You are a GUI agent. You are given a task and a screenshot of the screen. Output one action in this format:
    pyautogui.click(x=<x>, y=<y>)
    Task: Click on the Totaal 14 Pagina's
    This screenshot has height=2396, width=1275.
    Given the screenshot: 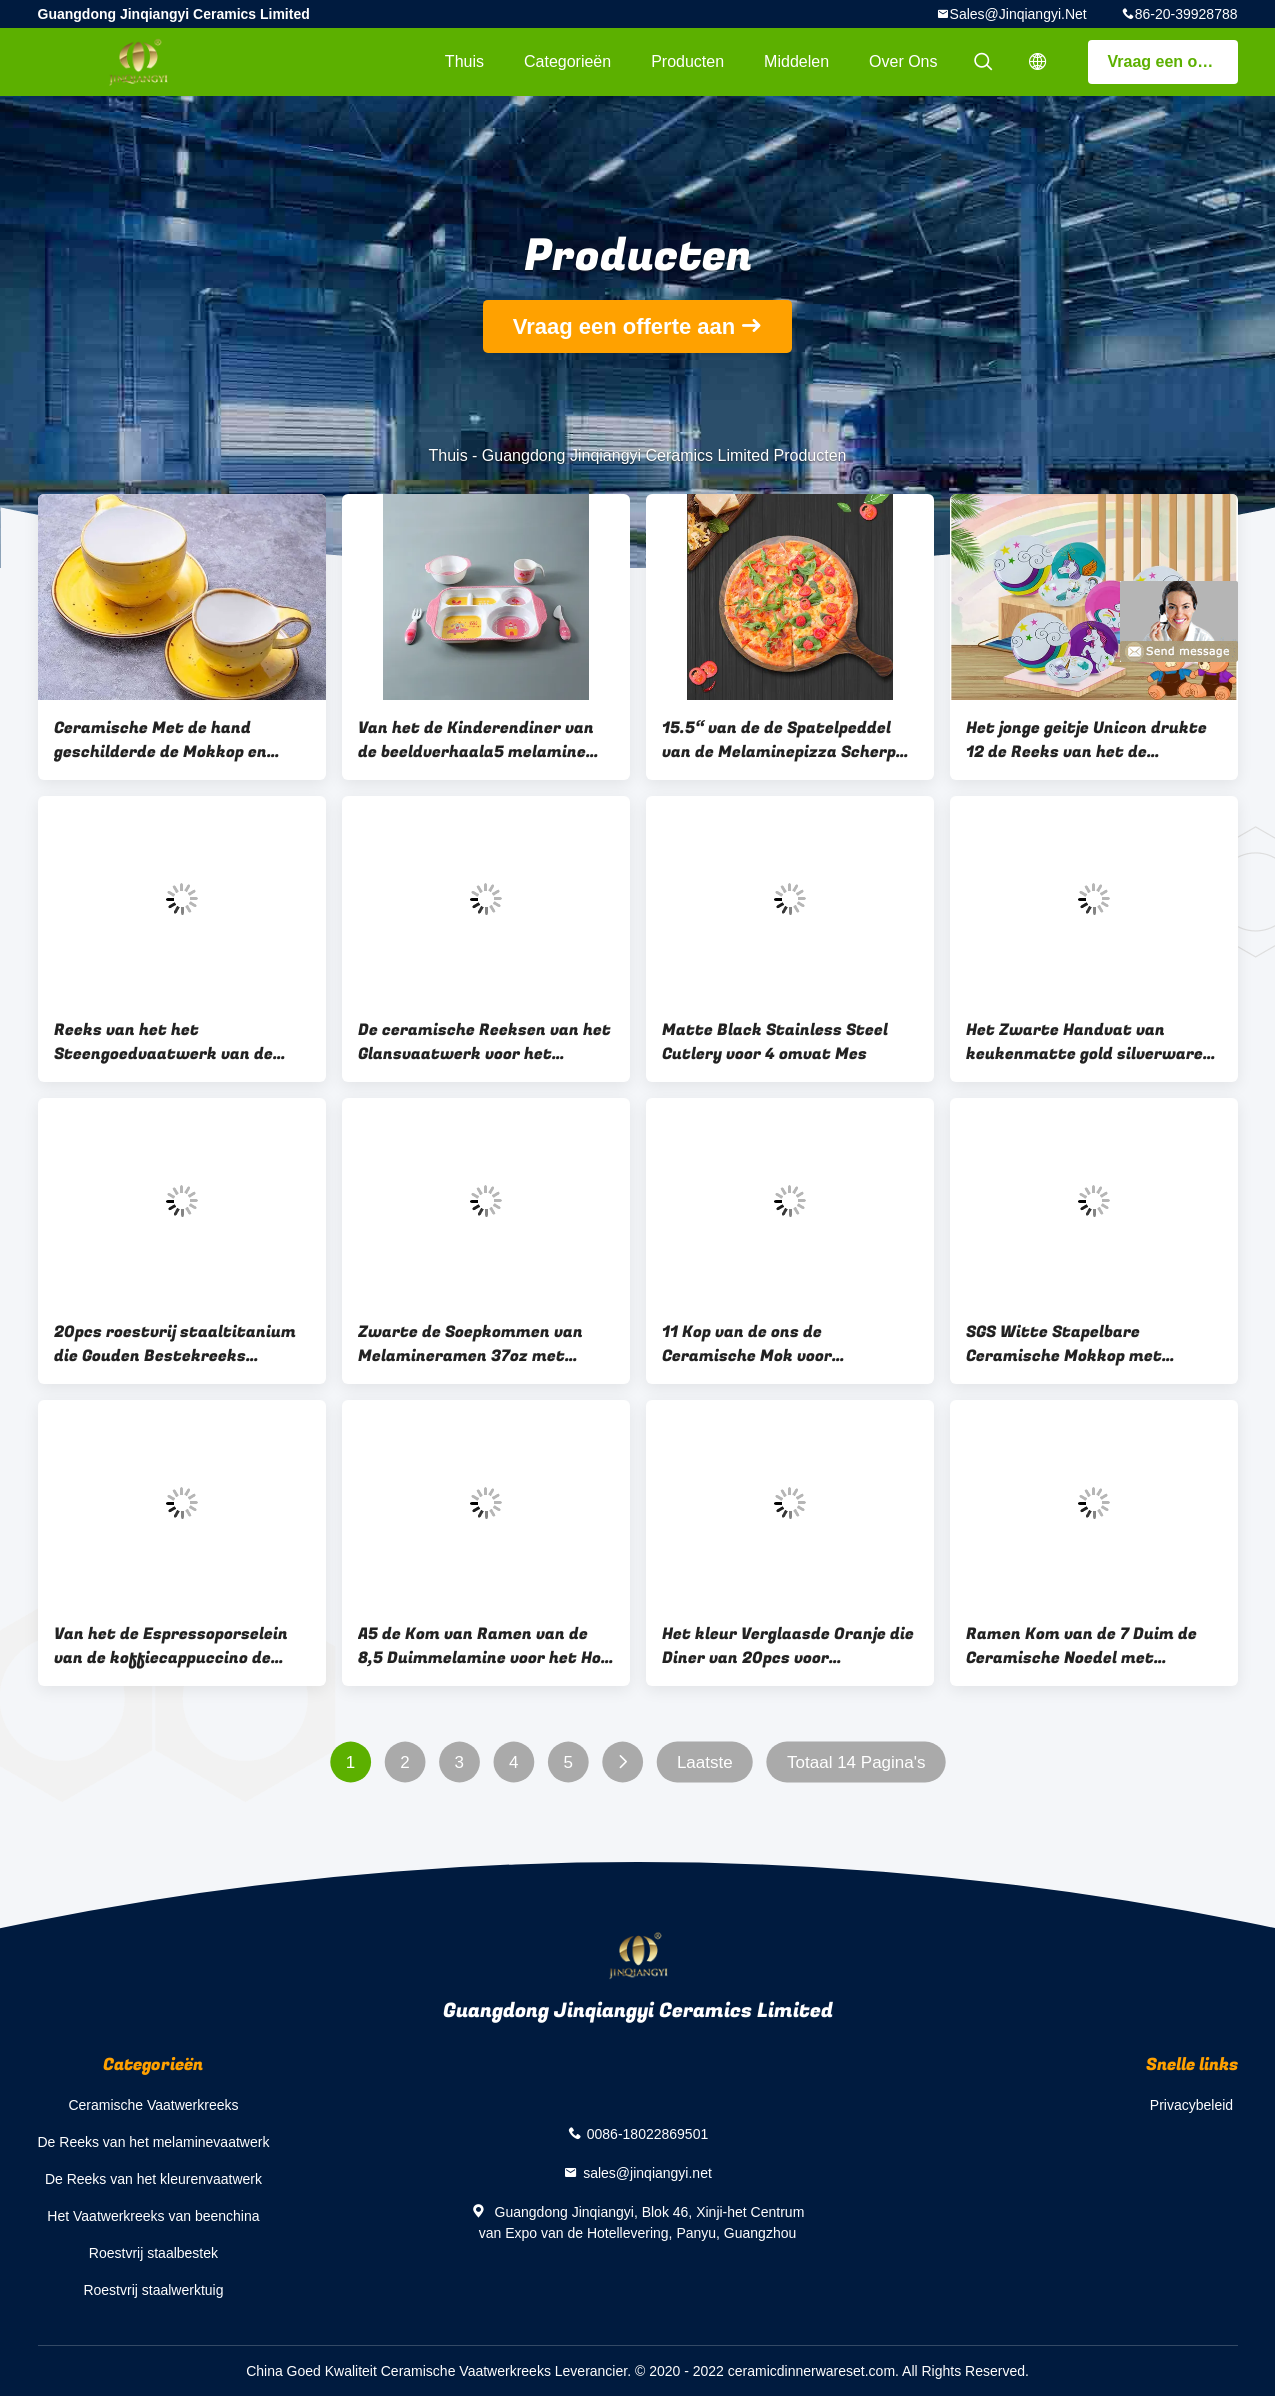 What is the action you would take?
    pyautogui.click(x=856, y=1762)
    